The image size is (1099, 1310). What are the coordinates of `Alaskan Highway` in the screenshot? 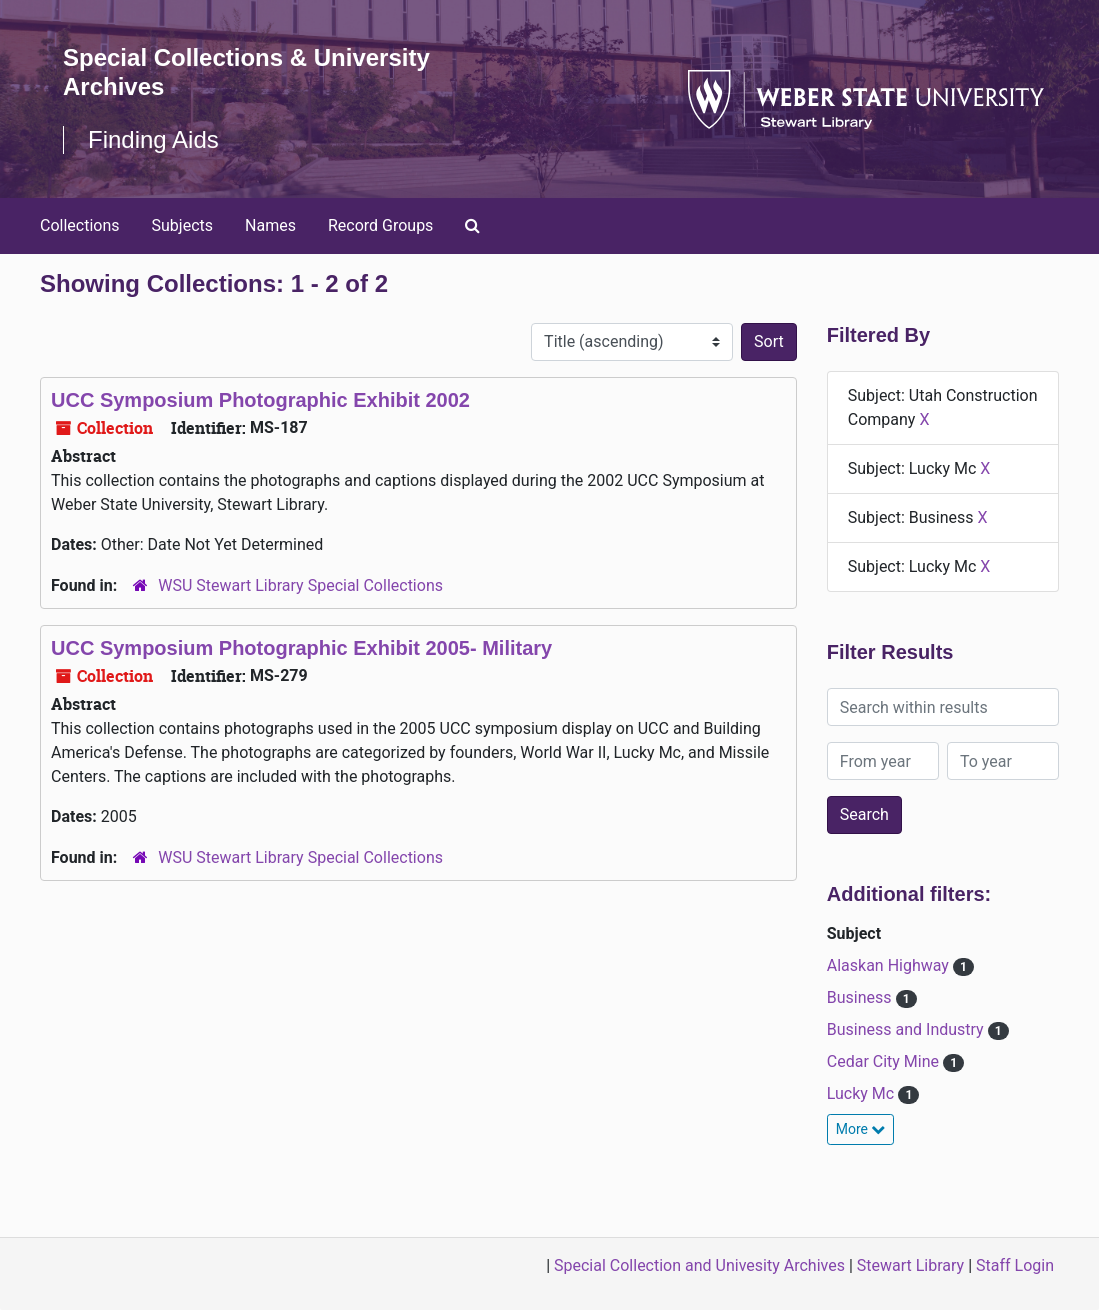 It's located at (890, 965).